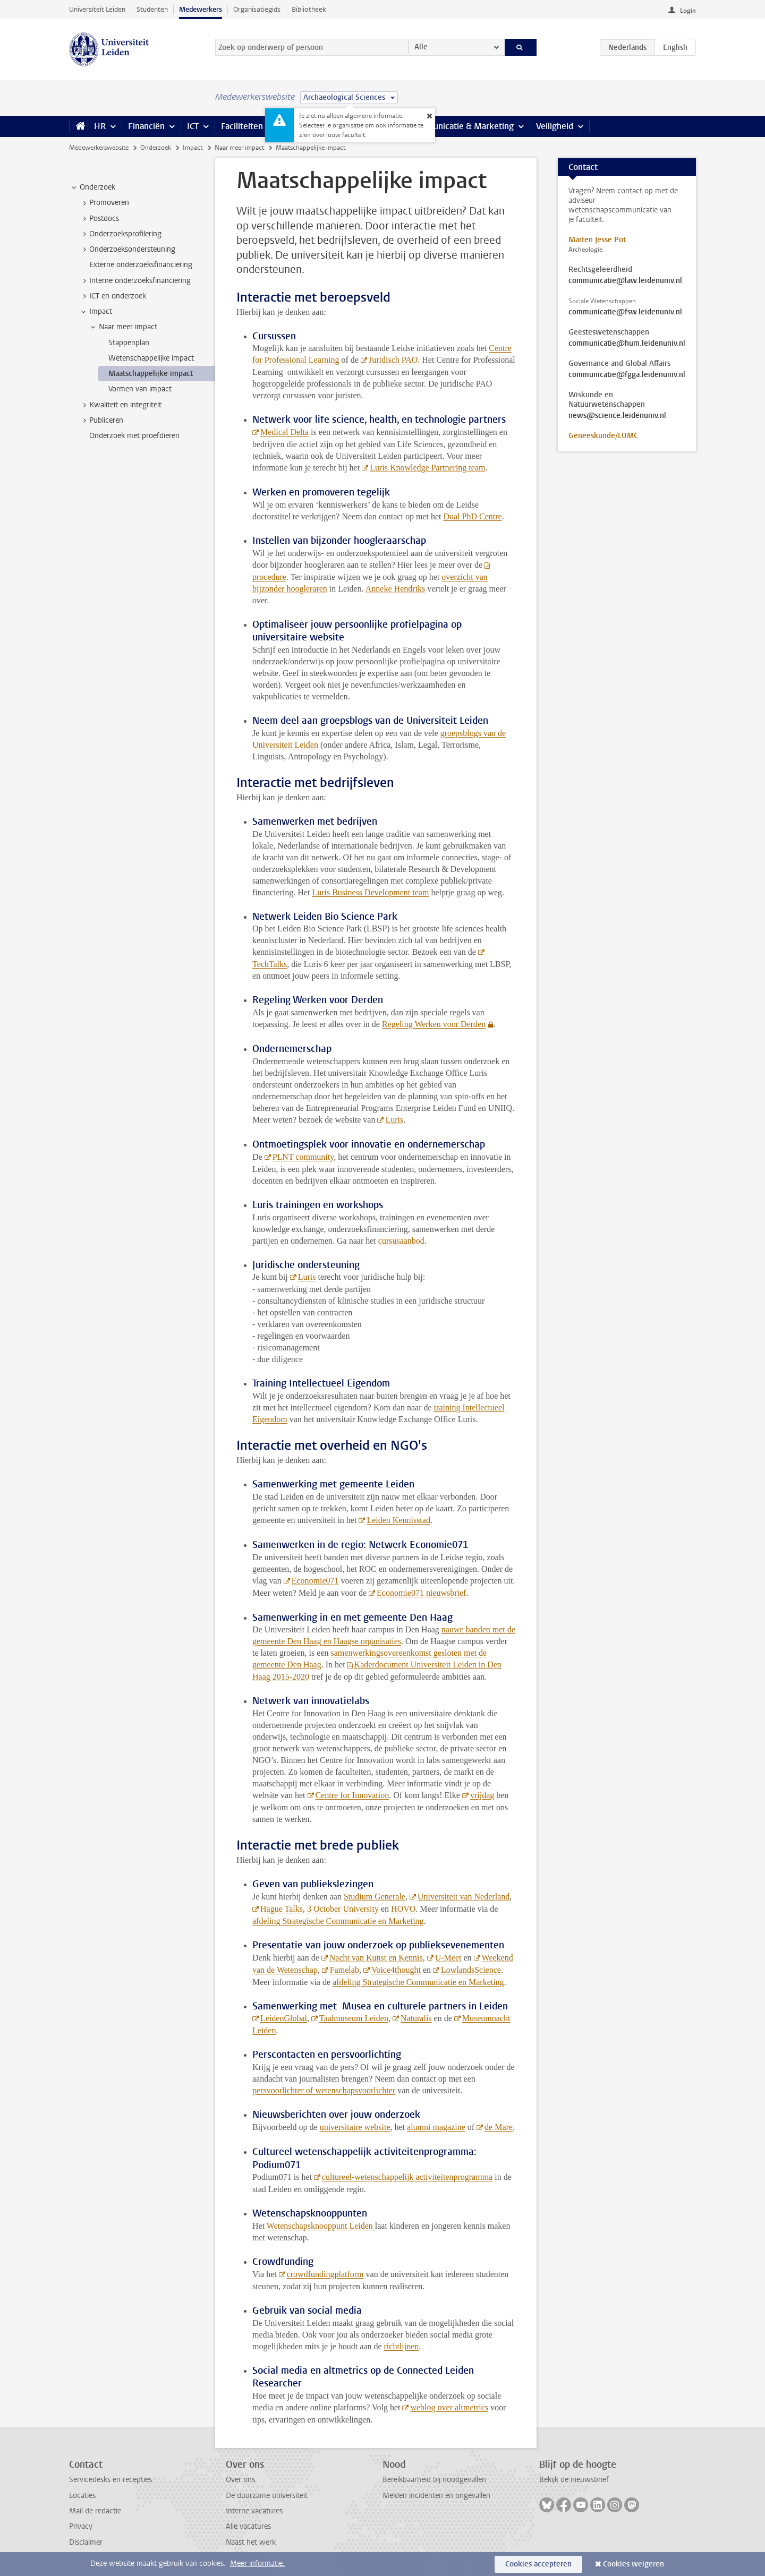 The image size is (765, 2576). Describe the element at coordinates (617, 416) in the screenshot. I see `news@science.leidenuniv.nl` at that location.